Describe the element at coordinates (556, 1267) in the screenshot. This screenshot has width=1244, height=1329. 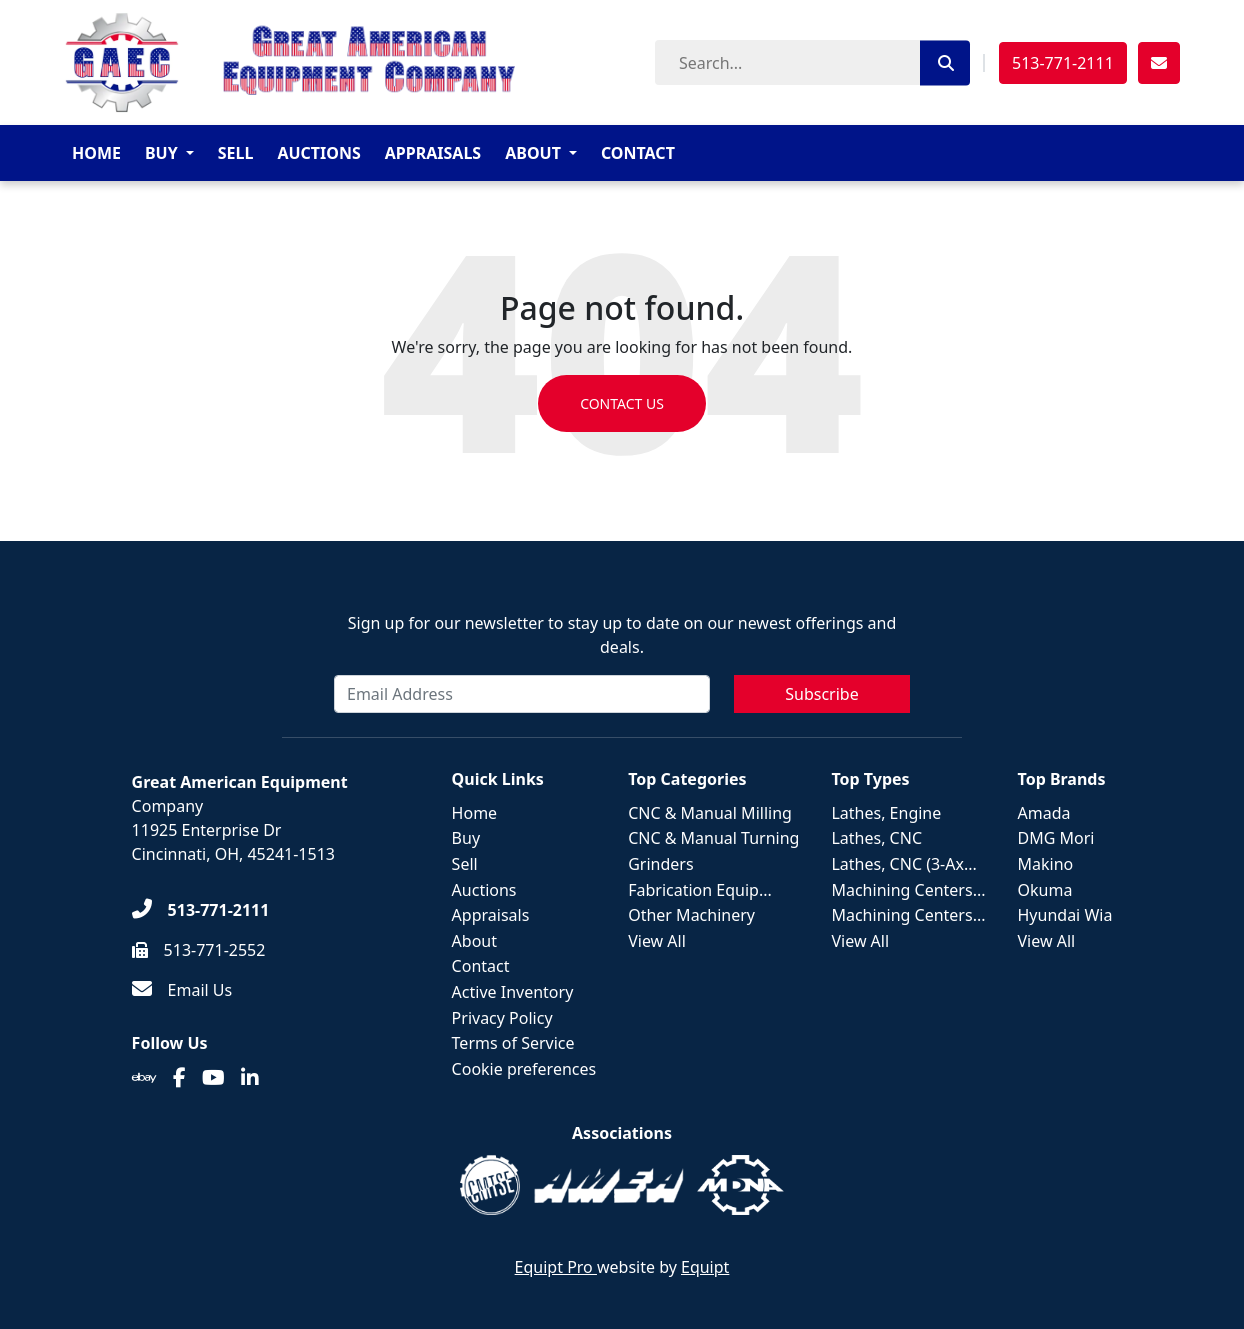
I see `Equipt Pro` at that location.